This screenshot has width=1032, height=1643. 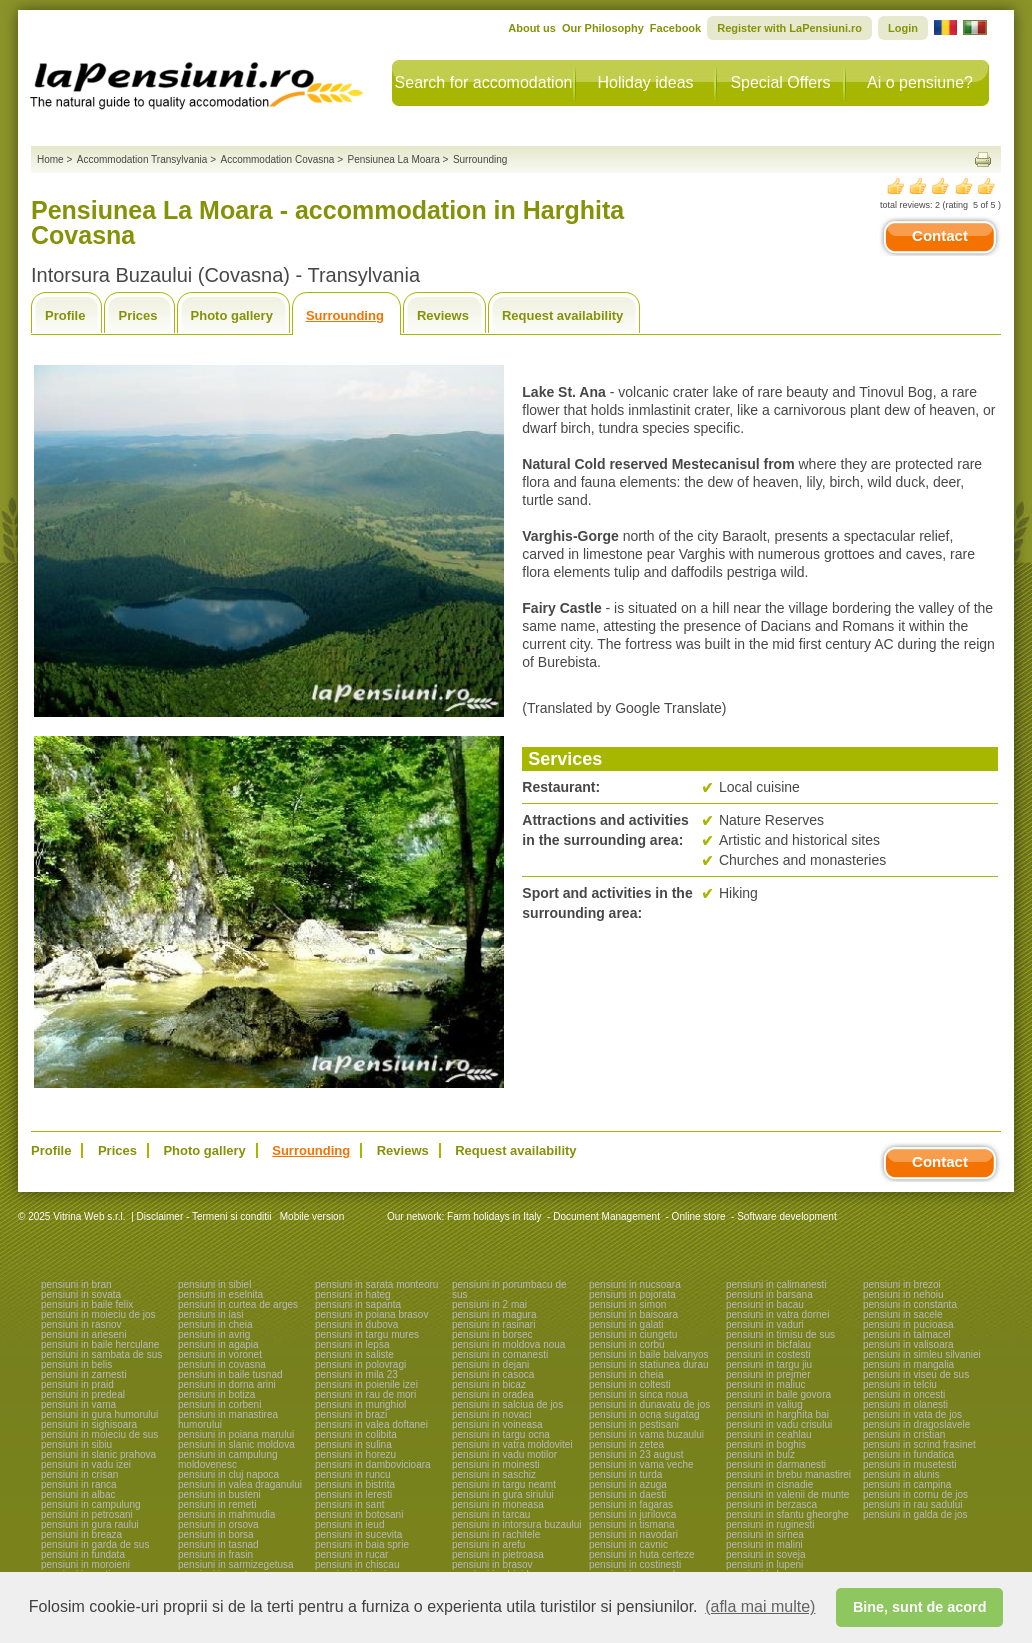 I want to click on pensiuni in fundatica, so click(x=908, y=1454).